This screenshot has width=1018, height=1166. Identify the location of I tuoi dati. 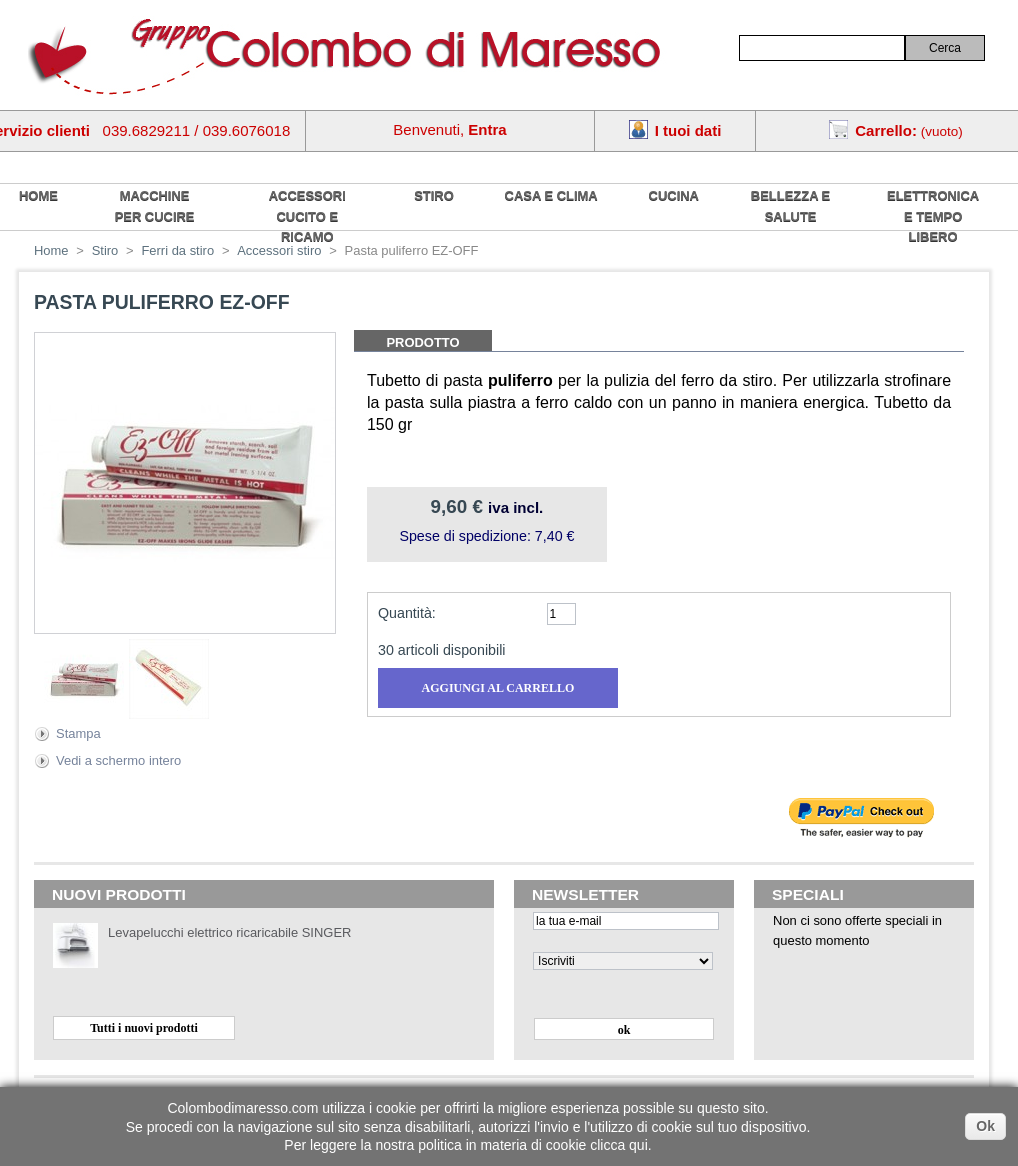
(688, 130).